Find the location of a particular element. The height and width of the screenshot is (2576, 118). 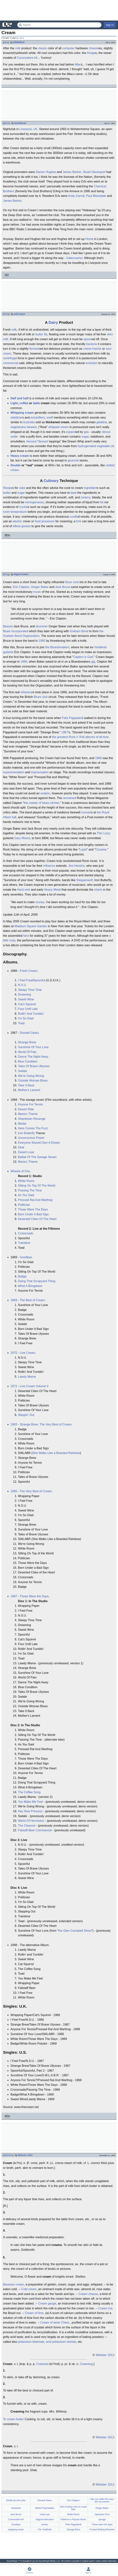

fans is located at coordinates (26, 935).